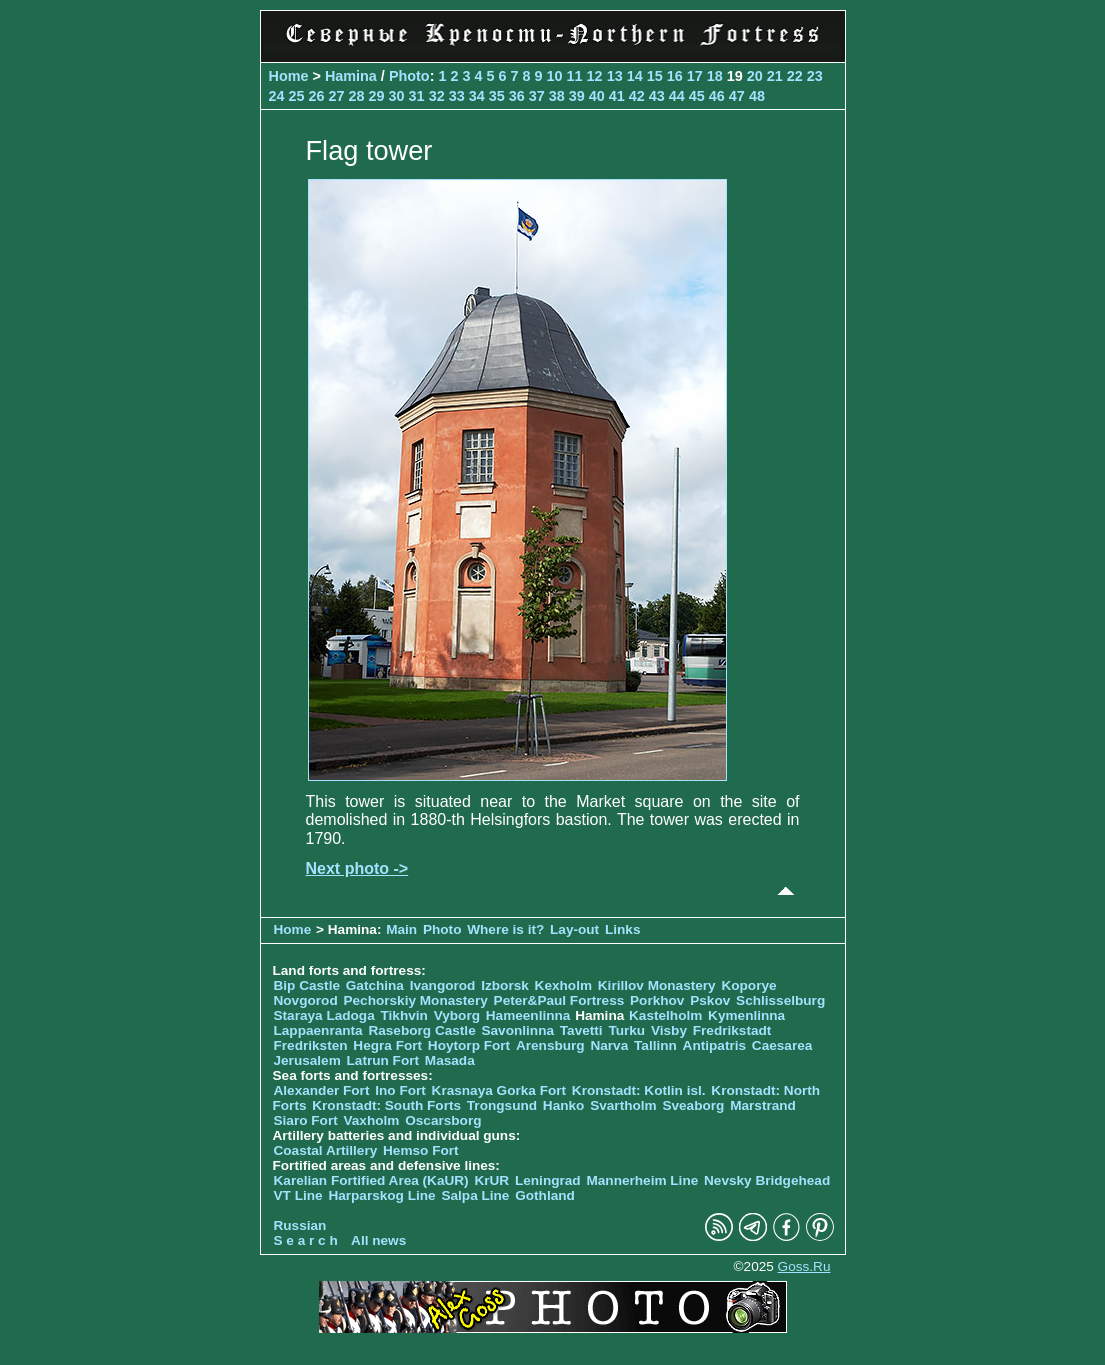 The image size is (1105, 1365). What do you see at coordinates (657, 96) in the screenshot?
I see `43` at bounding box center [657, 96].